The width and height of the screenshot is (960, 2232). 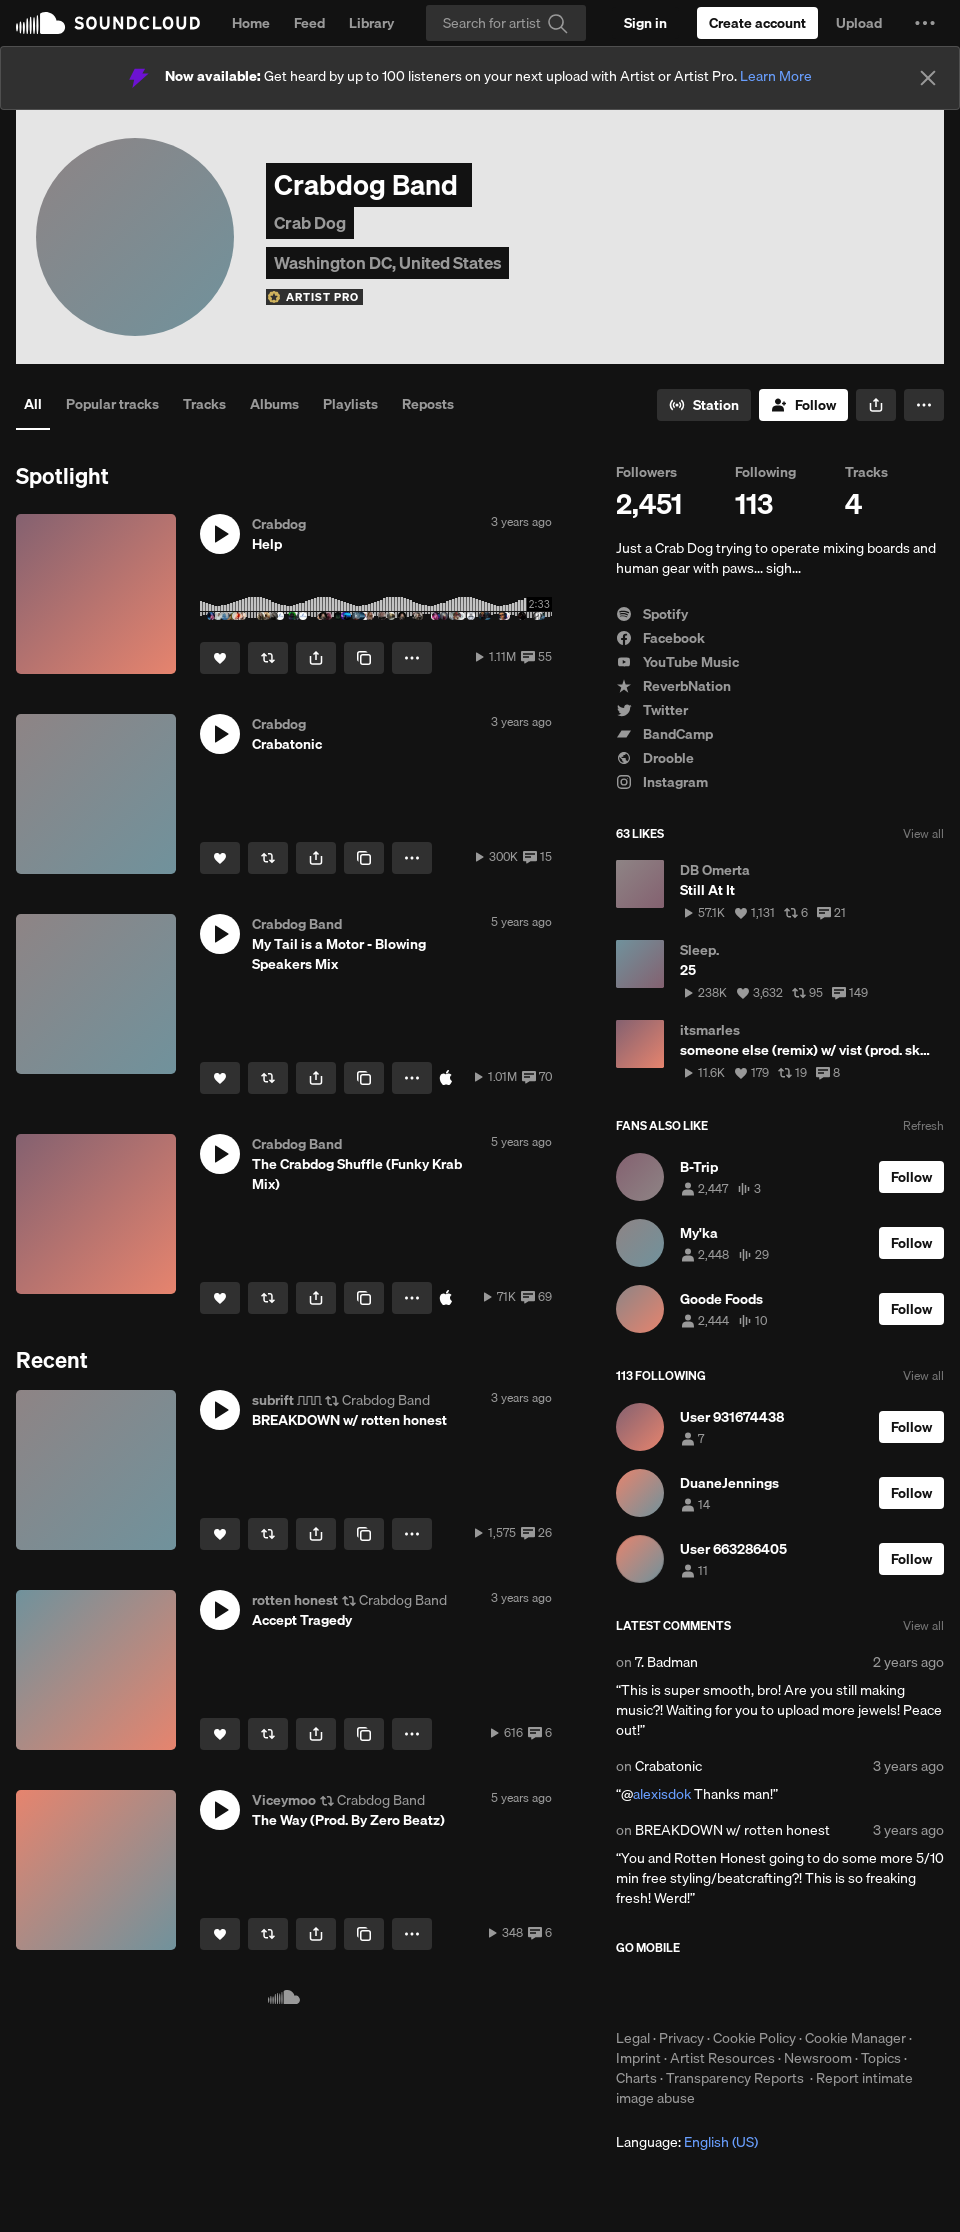 I want to click on Library, so click(x=371, y=23).